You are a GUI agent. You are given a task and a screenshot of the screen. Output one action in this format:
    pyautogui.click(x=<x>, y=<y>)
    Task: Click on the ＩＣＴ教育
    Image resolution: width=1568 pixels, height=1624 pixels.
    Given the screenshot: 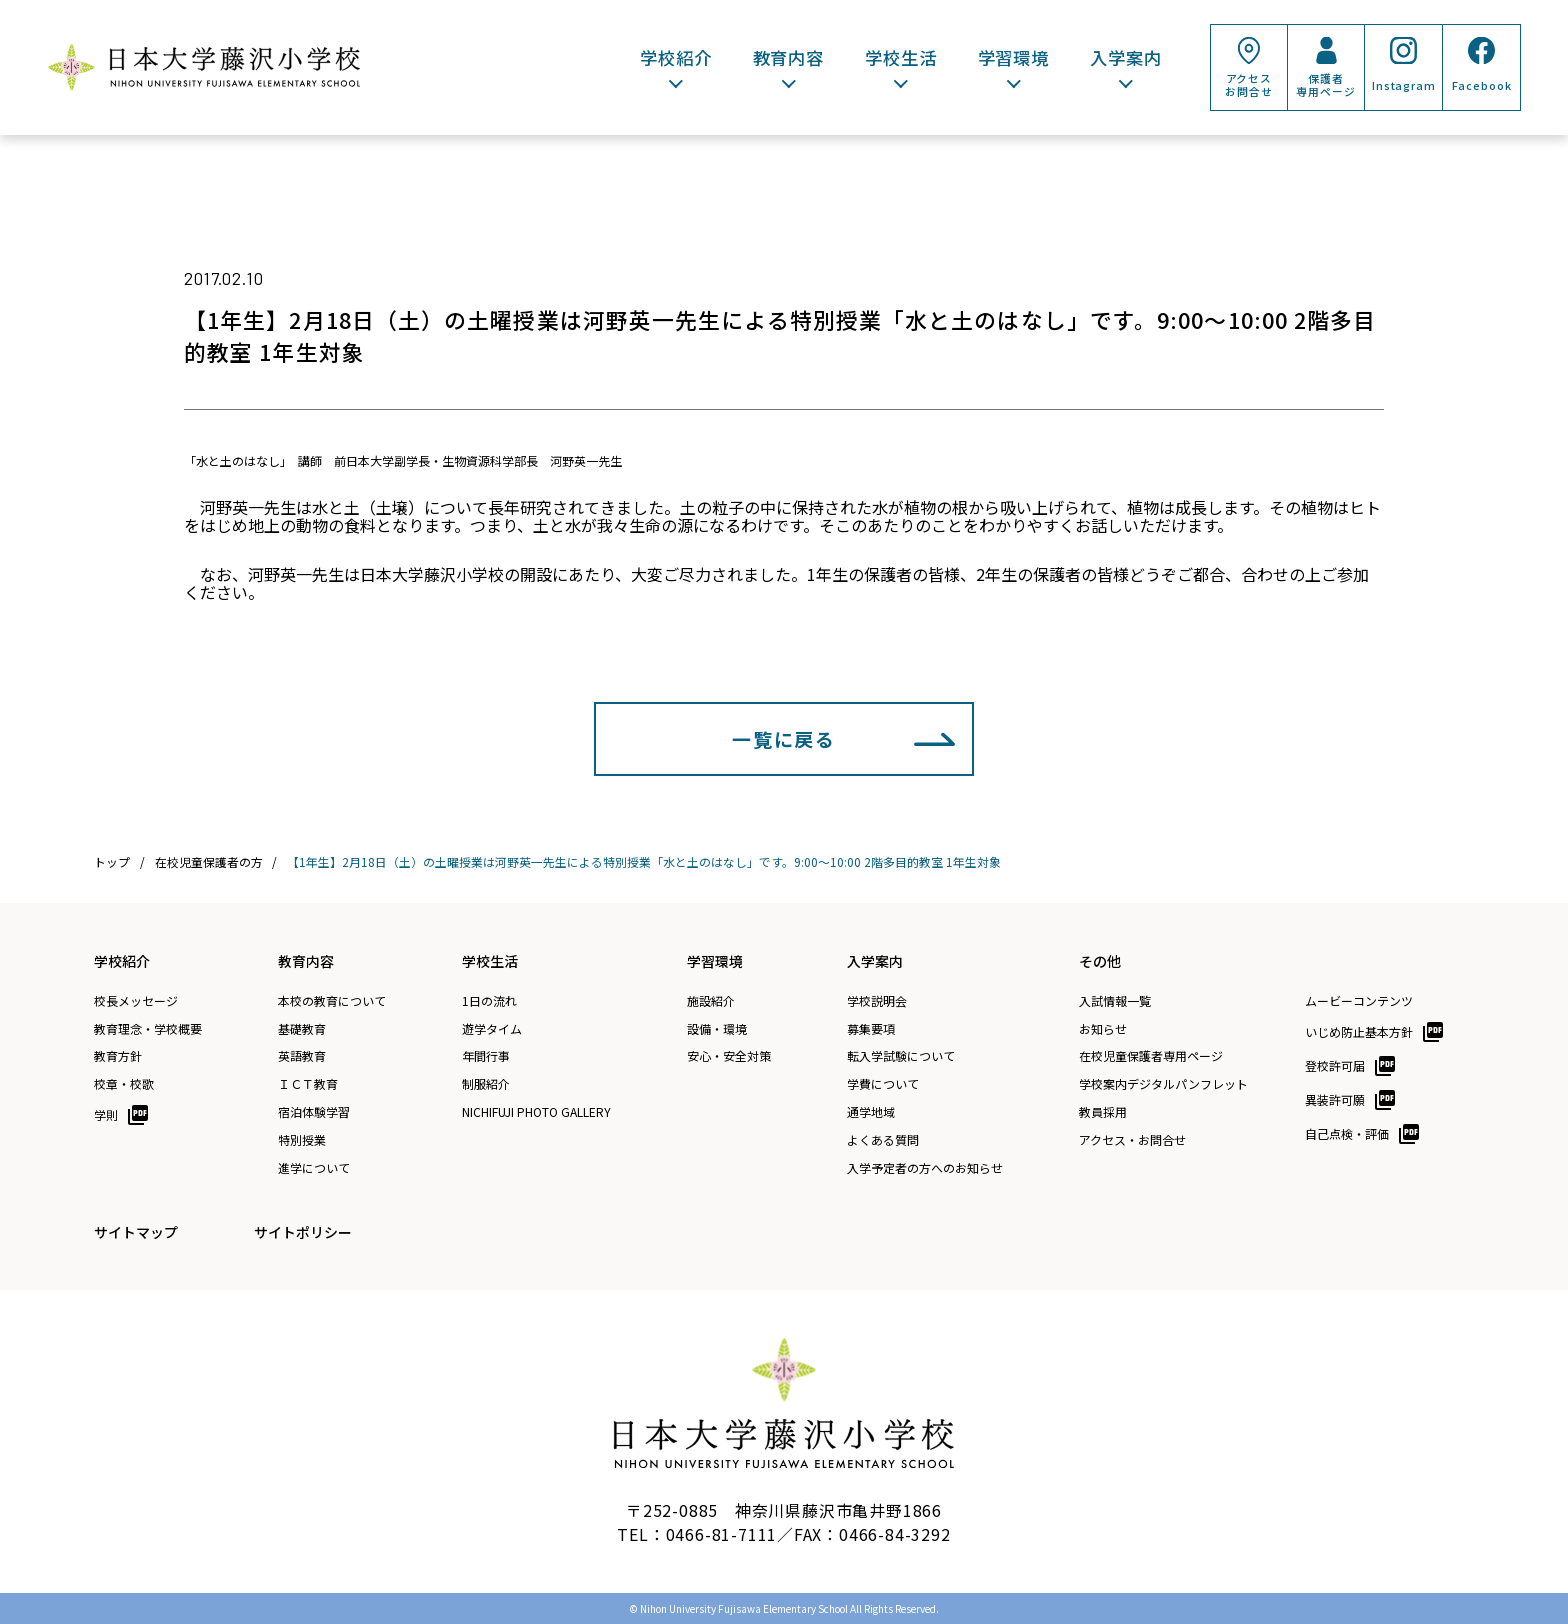 What is the action you would take?
    pyautogui.click(x=308, y=1084)
    